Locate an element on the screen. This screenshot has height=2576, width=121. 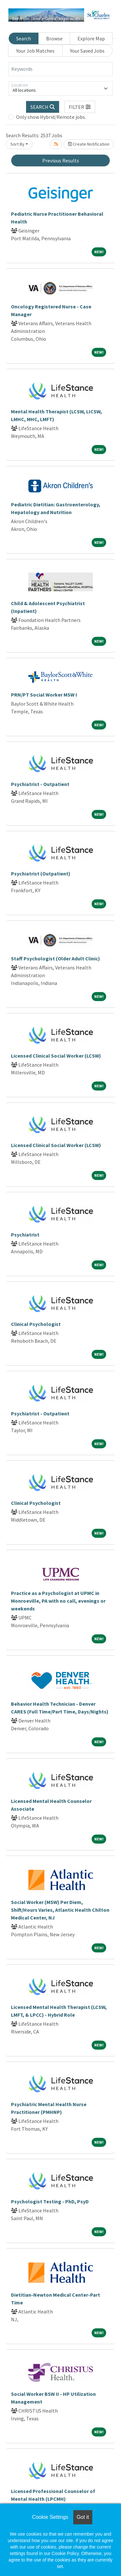
Got it is located at coordinates (82, 2517).